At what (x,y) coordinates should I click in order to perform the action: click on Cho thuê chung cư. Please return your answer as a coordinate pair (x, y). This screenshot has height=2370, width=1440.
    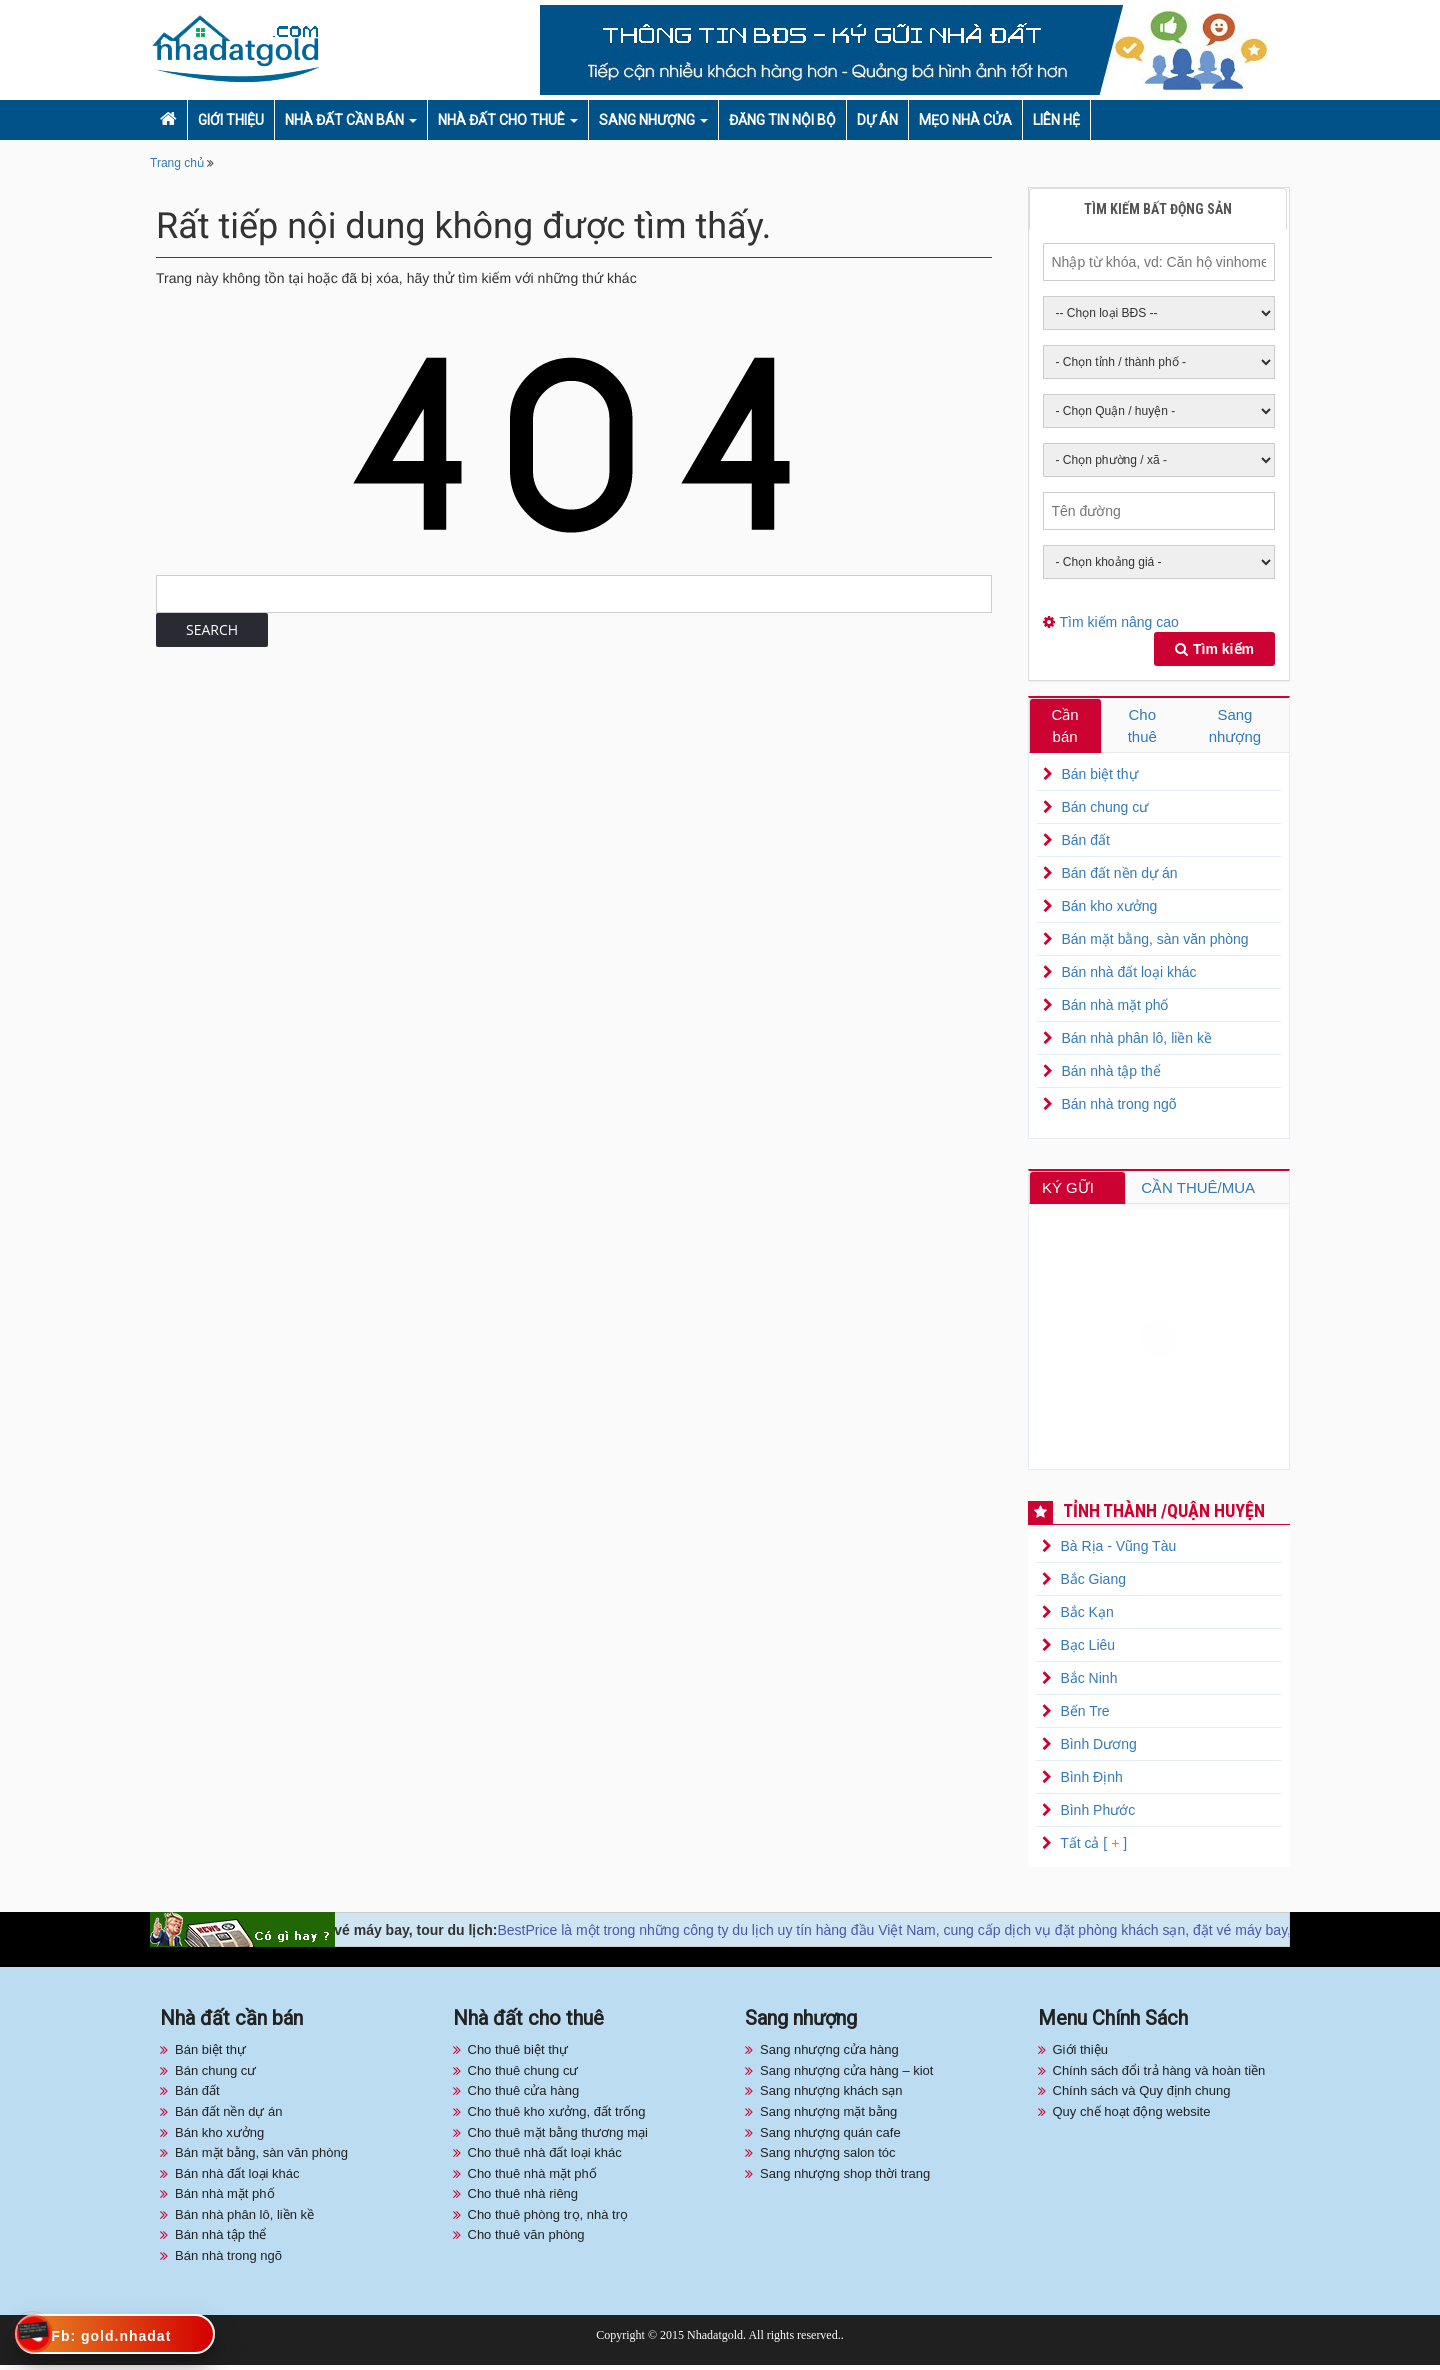
    Looking at the image, I should click on (523, 2074).